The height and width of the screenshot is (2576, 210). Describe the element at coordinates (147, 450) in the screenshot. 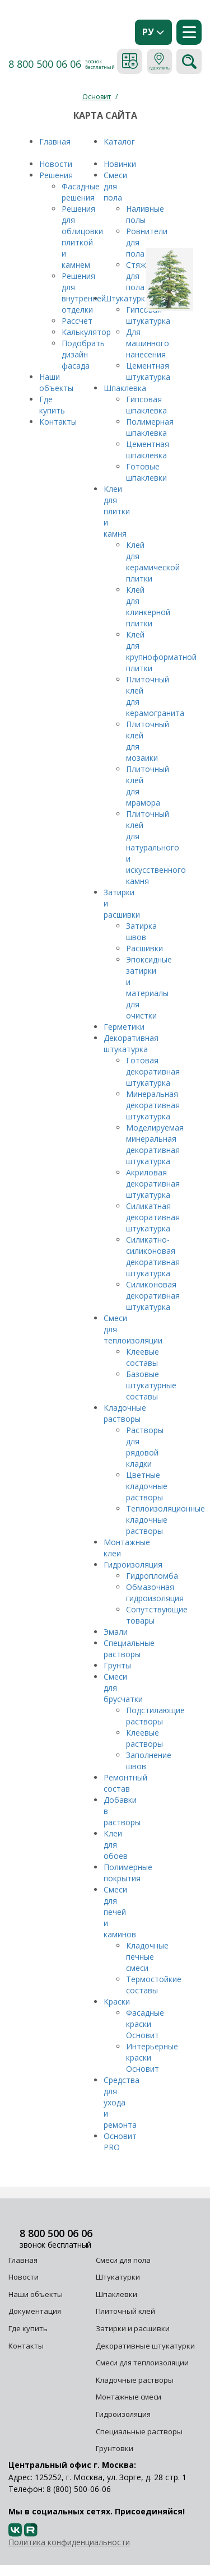

I see `Цементная шпаклевка` at that location.